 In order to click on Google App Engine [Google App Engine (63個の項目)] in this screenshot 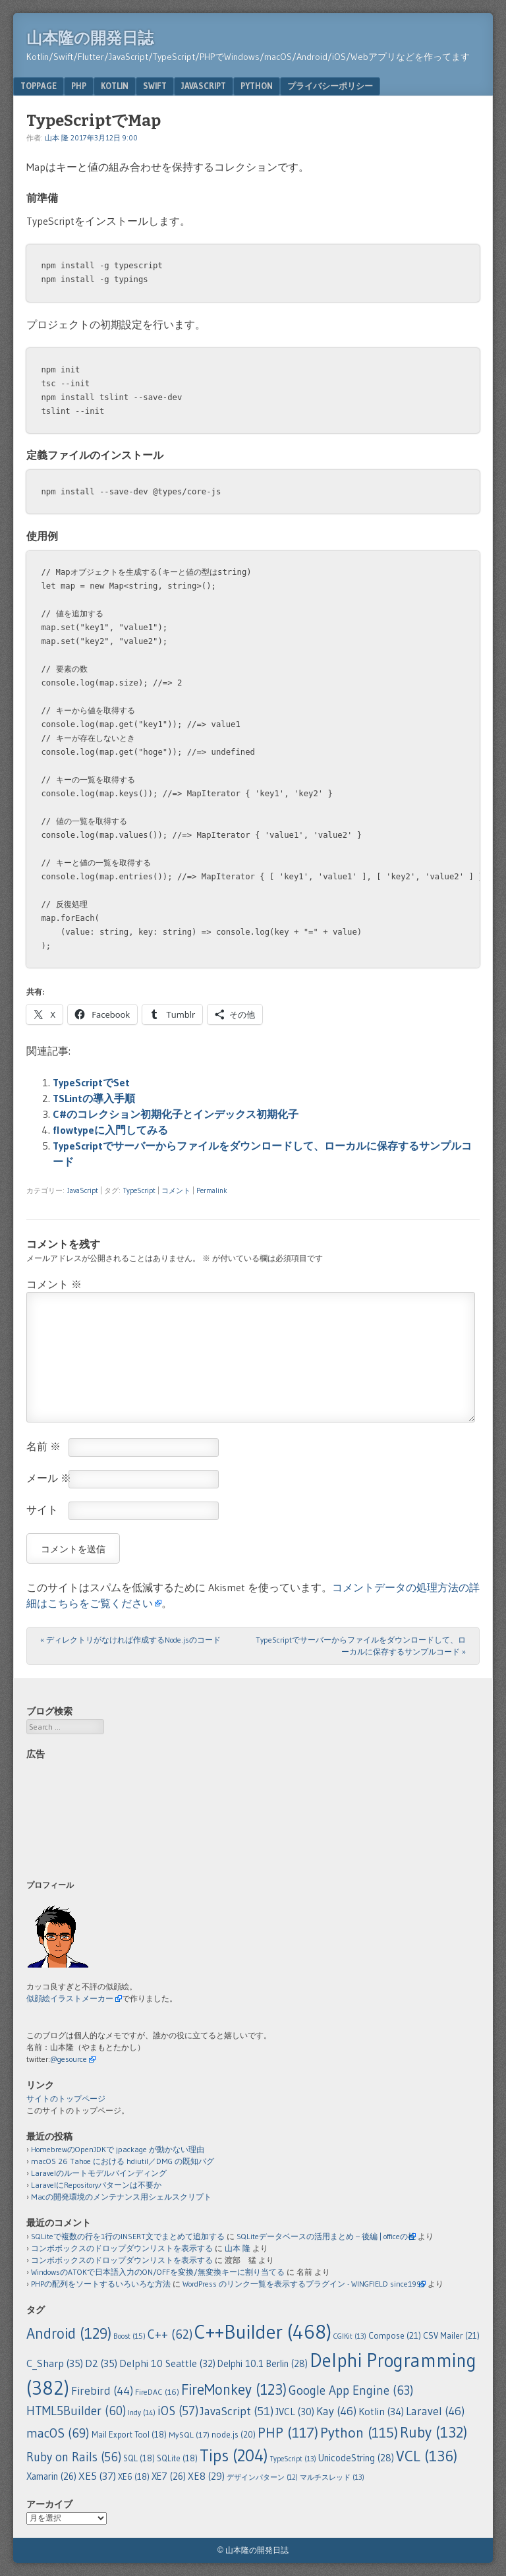, I will do `click(351, 2390)`.